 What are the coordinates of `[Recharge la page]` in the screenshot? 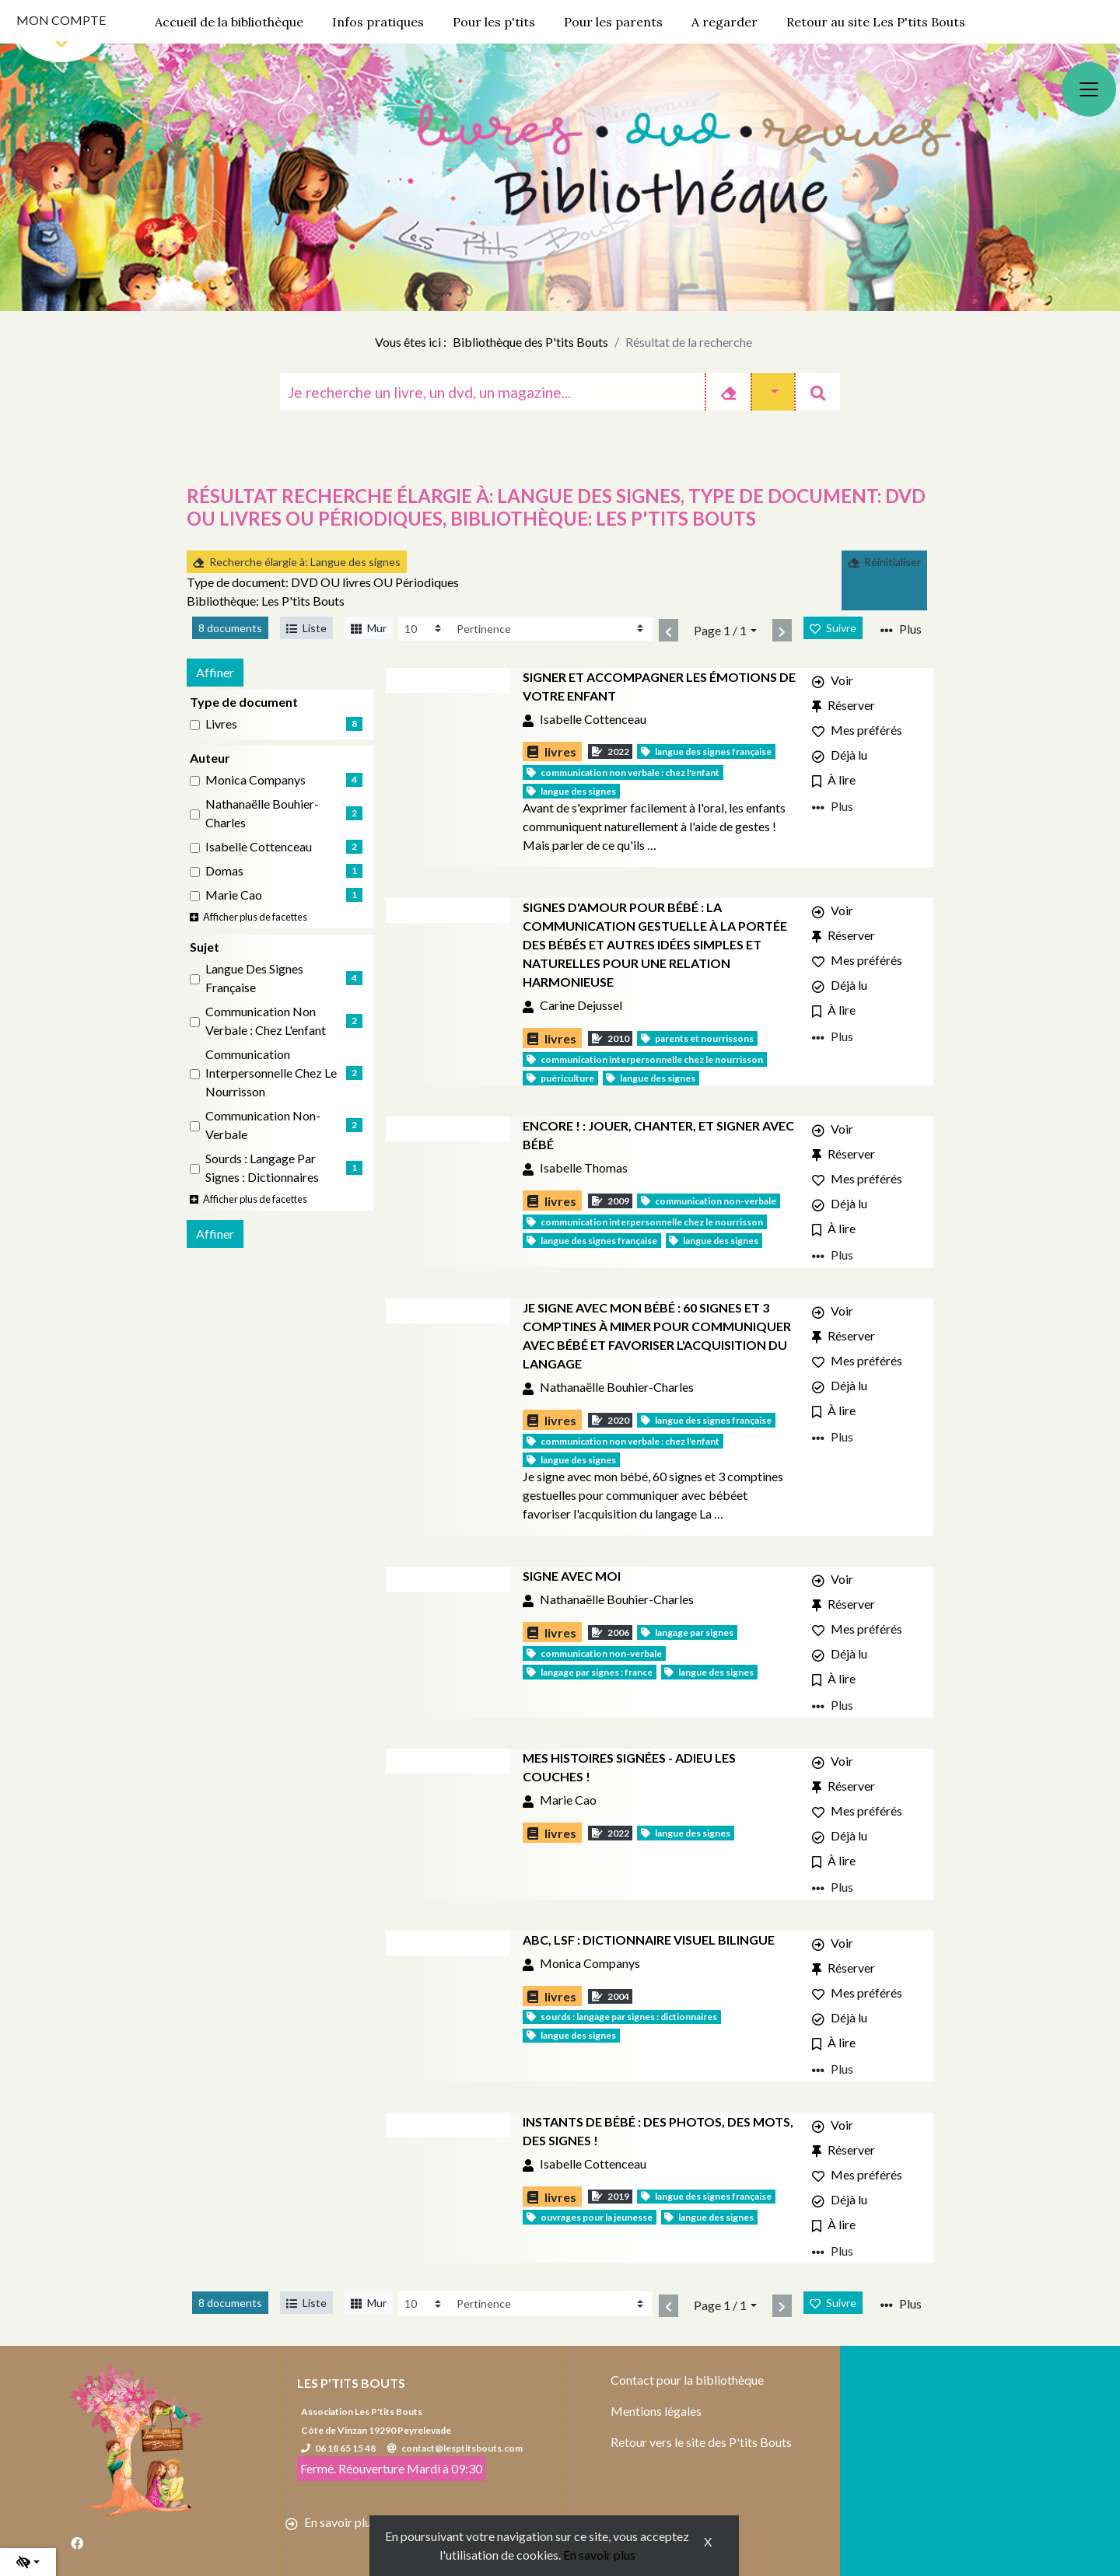 It's located at (424, 629).